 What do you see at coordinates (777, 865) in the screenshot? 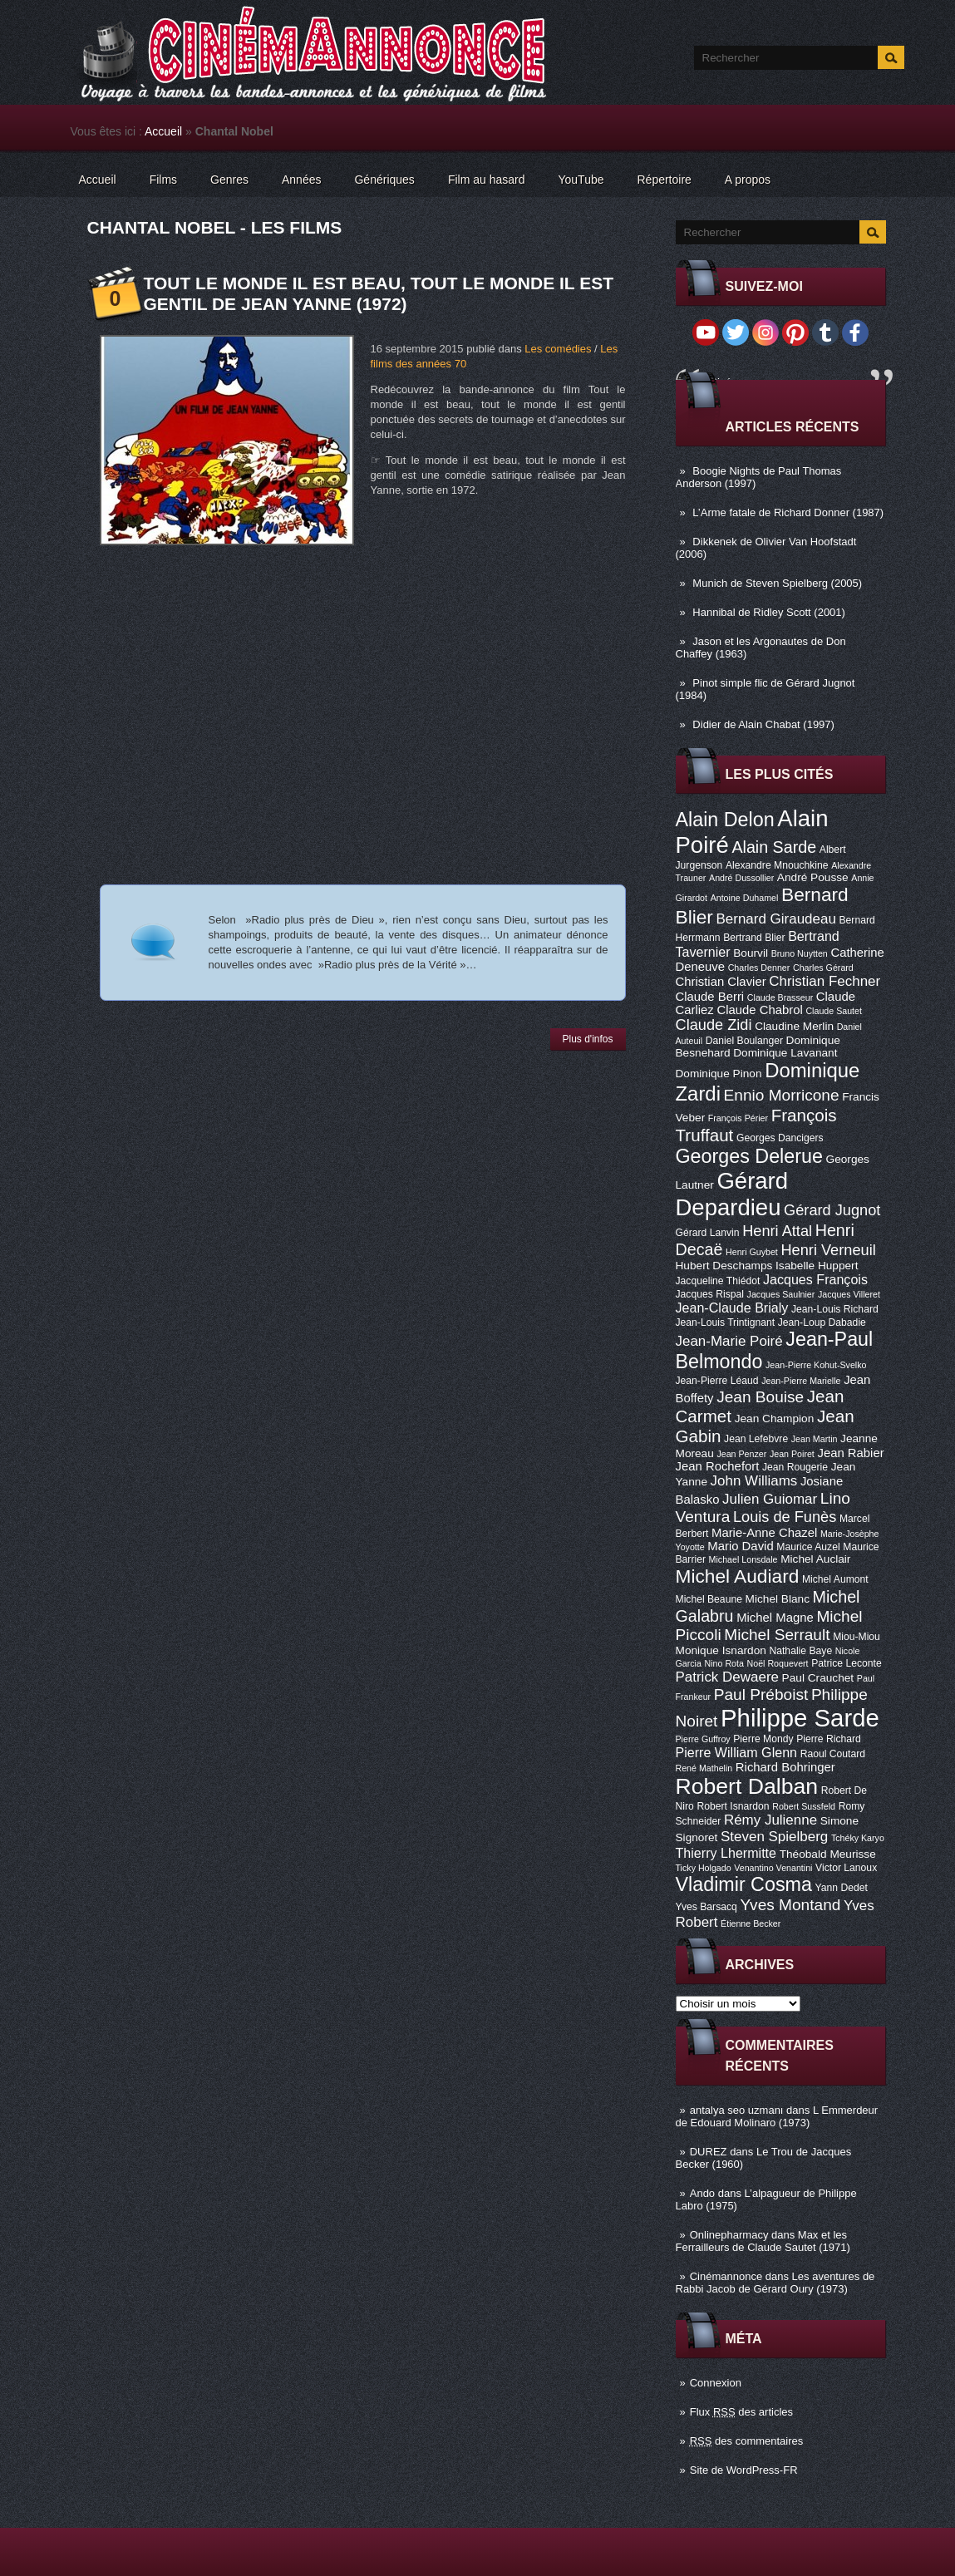
I see `Alexandre Mnouchkine` at bounding box center [777, 865].